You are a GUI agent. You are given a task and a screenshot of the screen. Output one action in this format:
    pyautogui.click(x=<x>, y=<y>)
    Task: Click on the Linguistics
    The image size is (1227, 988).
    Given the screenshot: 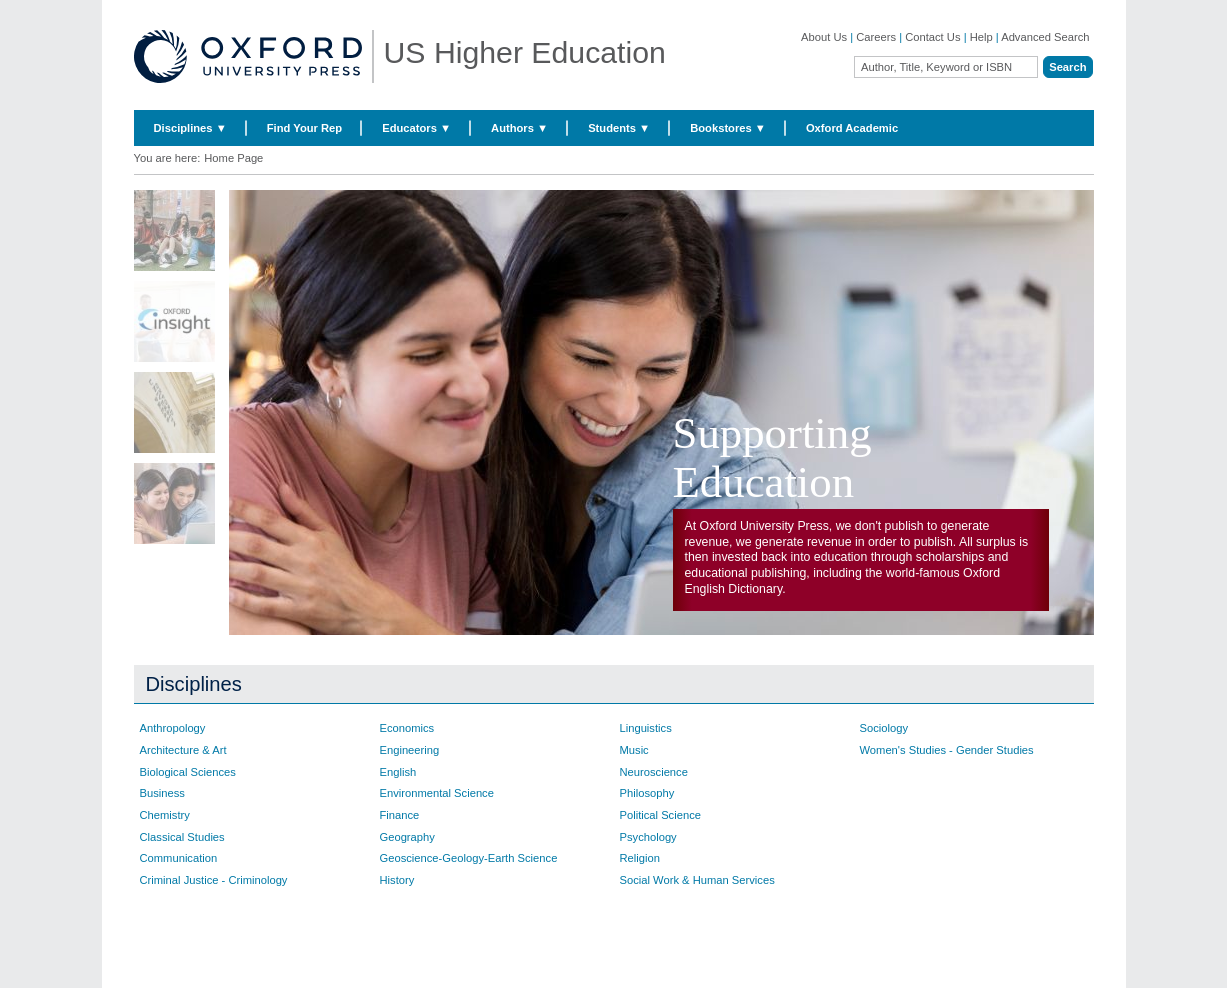 What is the action you would take?
    pyautogui.click(x=646, y=728)
    